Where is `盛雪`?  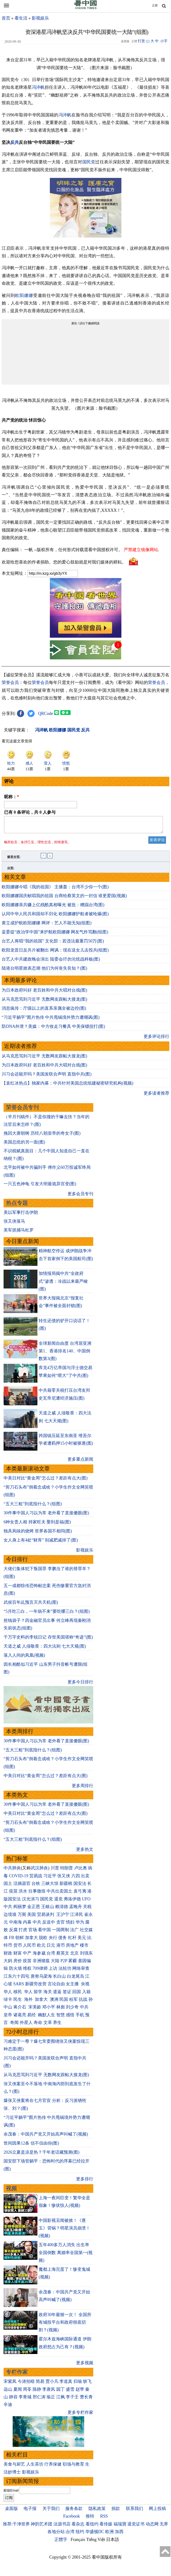
盛雪 is located at coordinates (70, 2392).